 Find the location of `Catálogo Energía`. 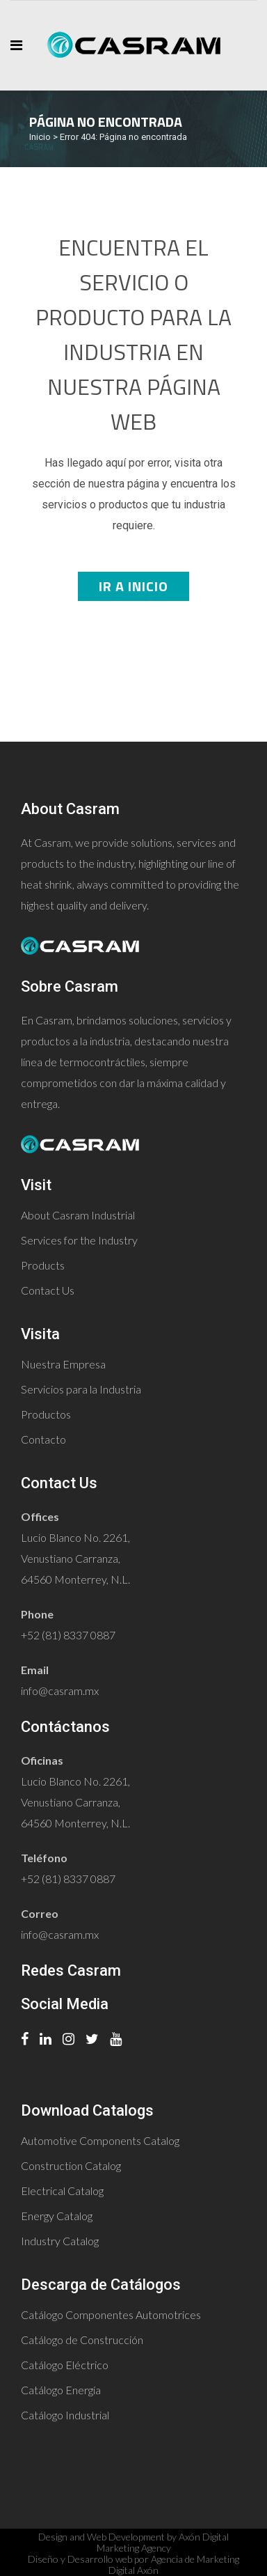

Catálogo Energía is located at coordinates (61, 2389).